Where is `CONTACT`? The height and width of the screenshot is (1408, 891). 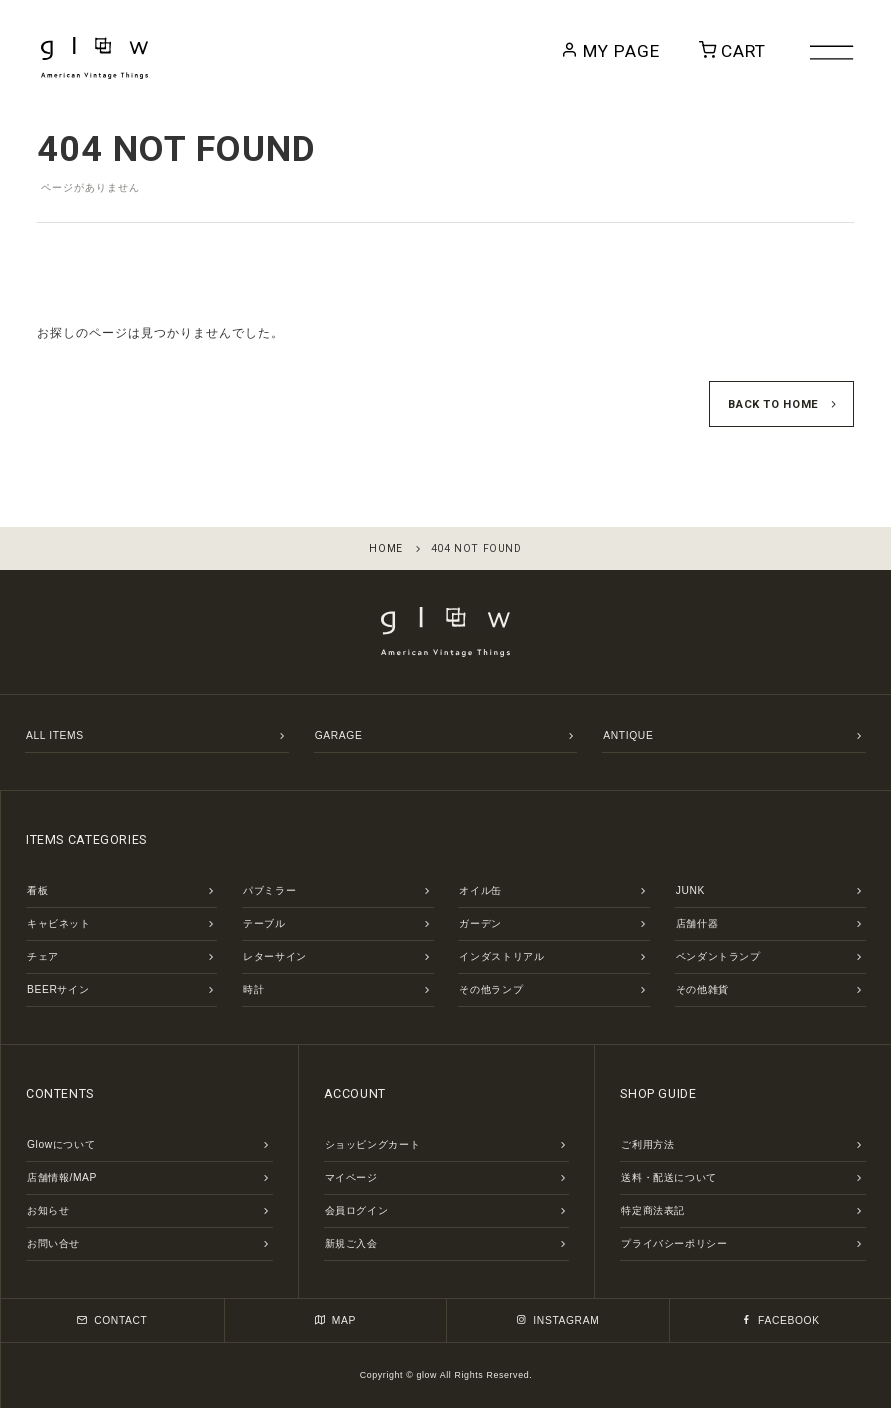 CONTACT is located at coordinates (112, 1320).